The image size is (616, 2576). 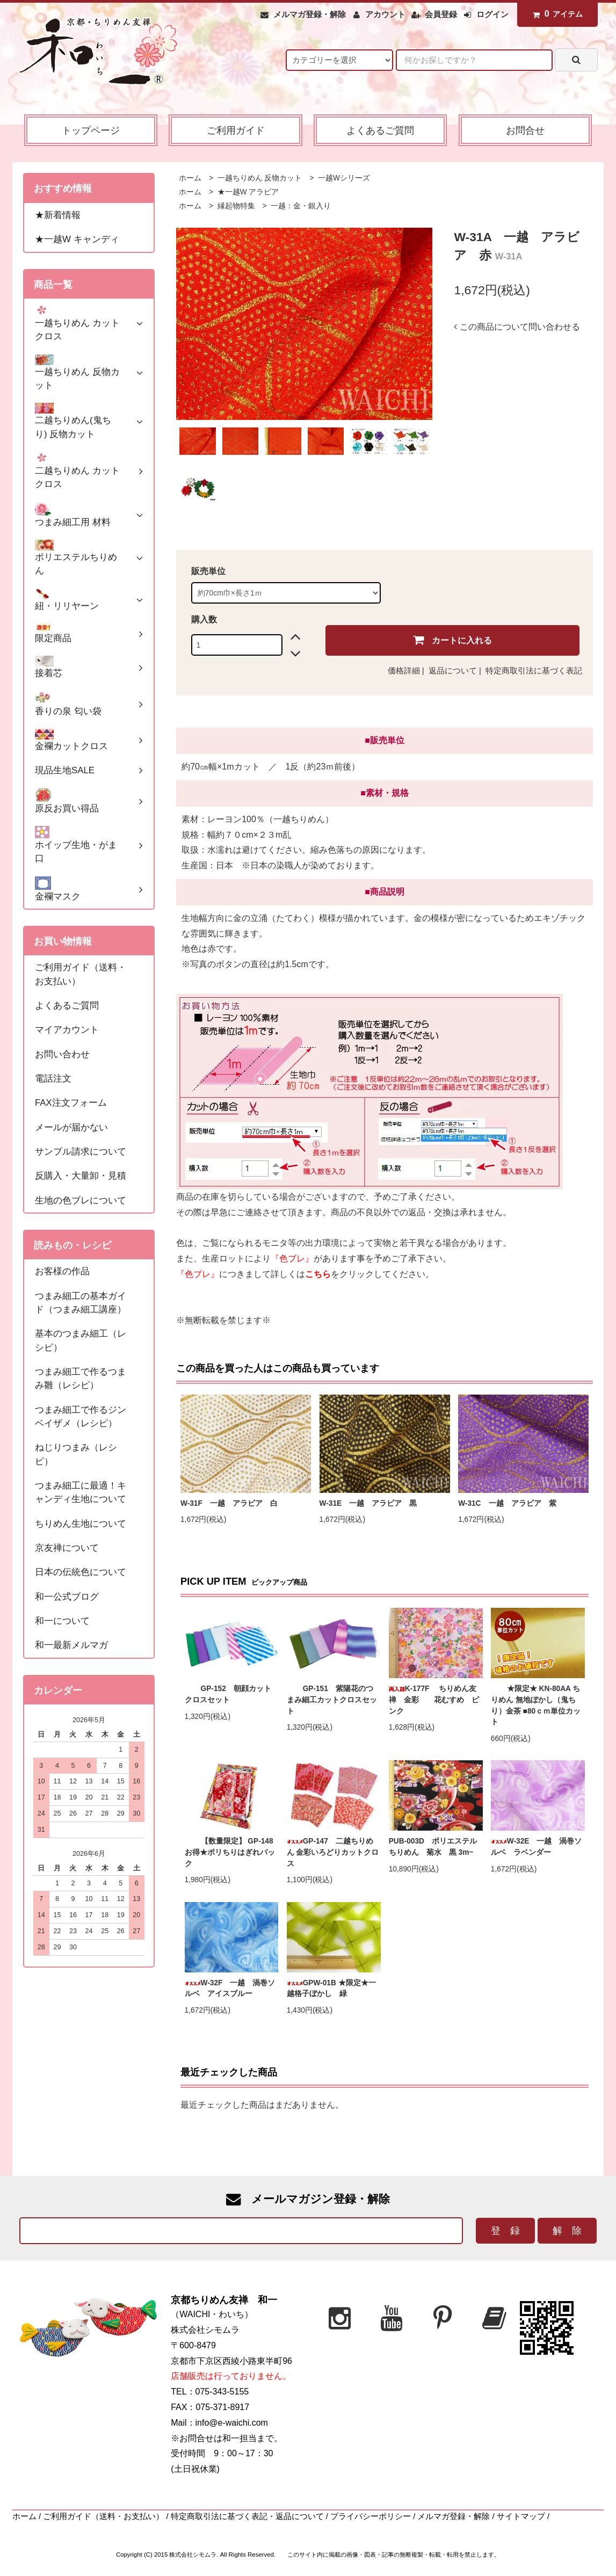 I want to click on 【数量限定】 GP-148 お得★ポリちりはぎれパック, so click(x=232, y=1852).